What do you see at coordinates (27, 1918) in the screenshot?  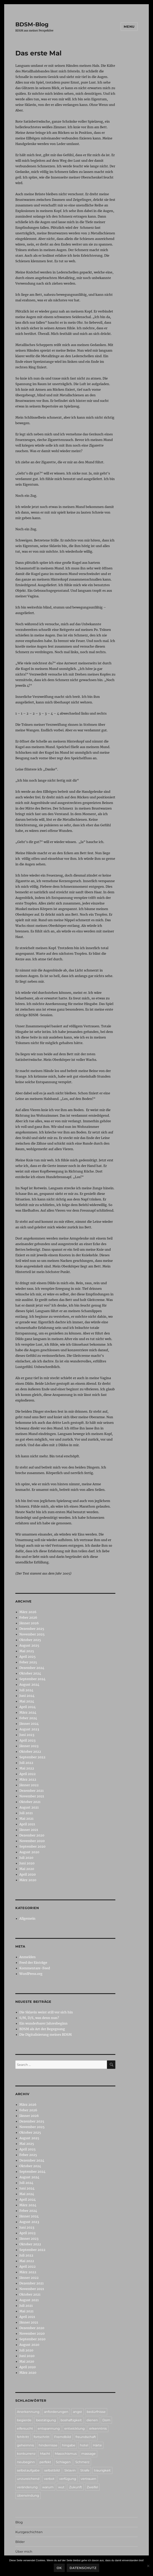 I see `Allgemein` at bounding box center [27, 1918].